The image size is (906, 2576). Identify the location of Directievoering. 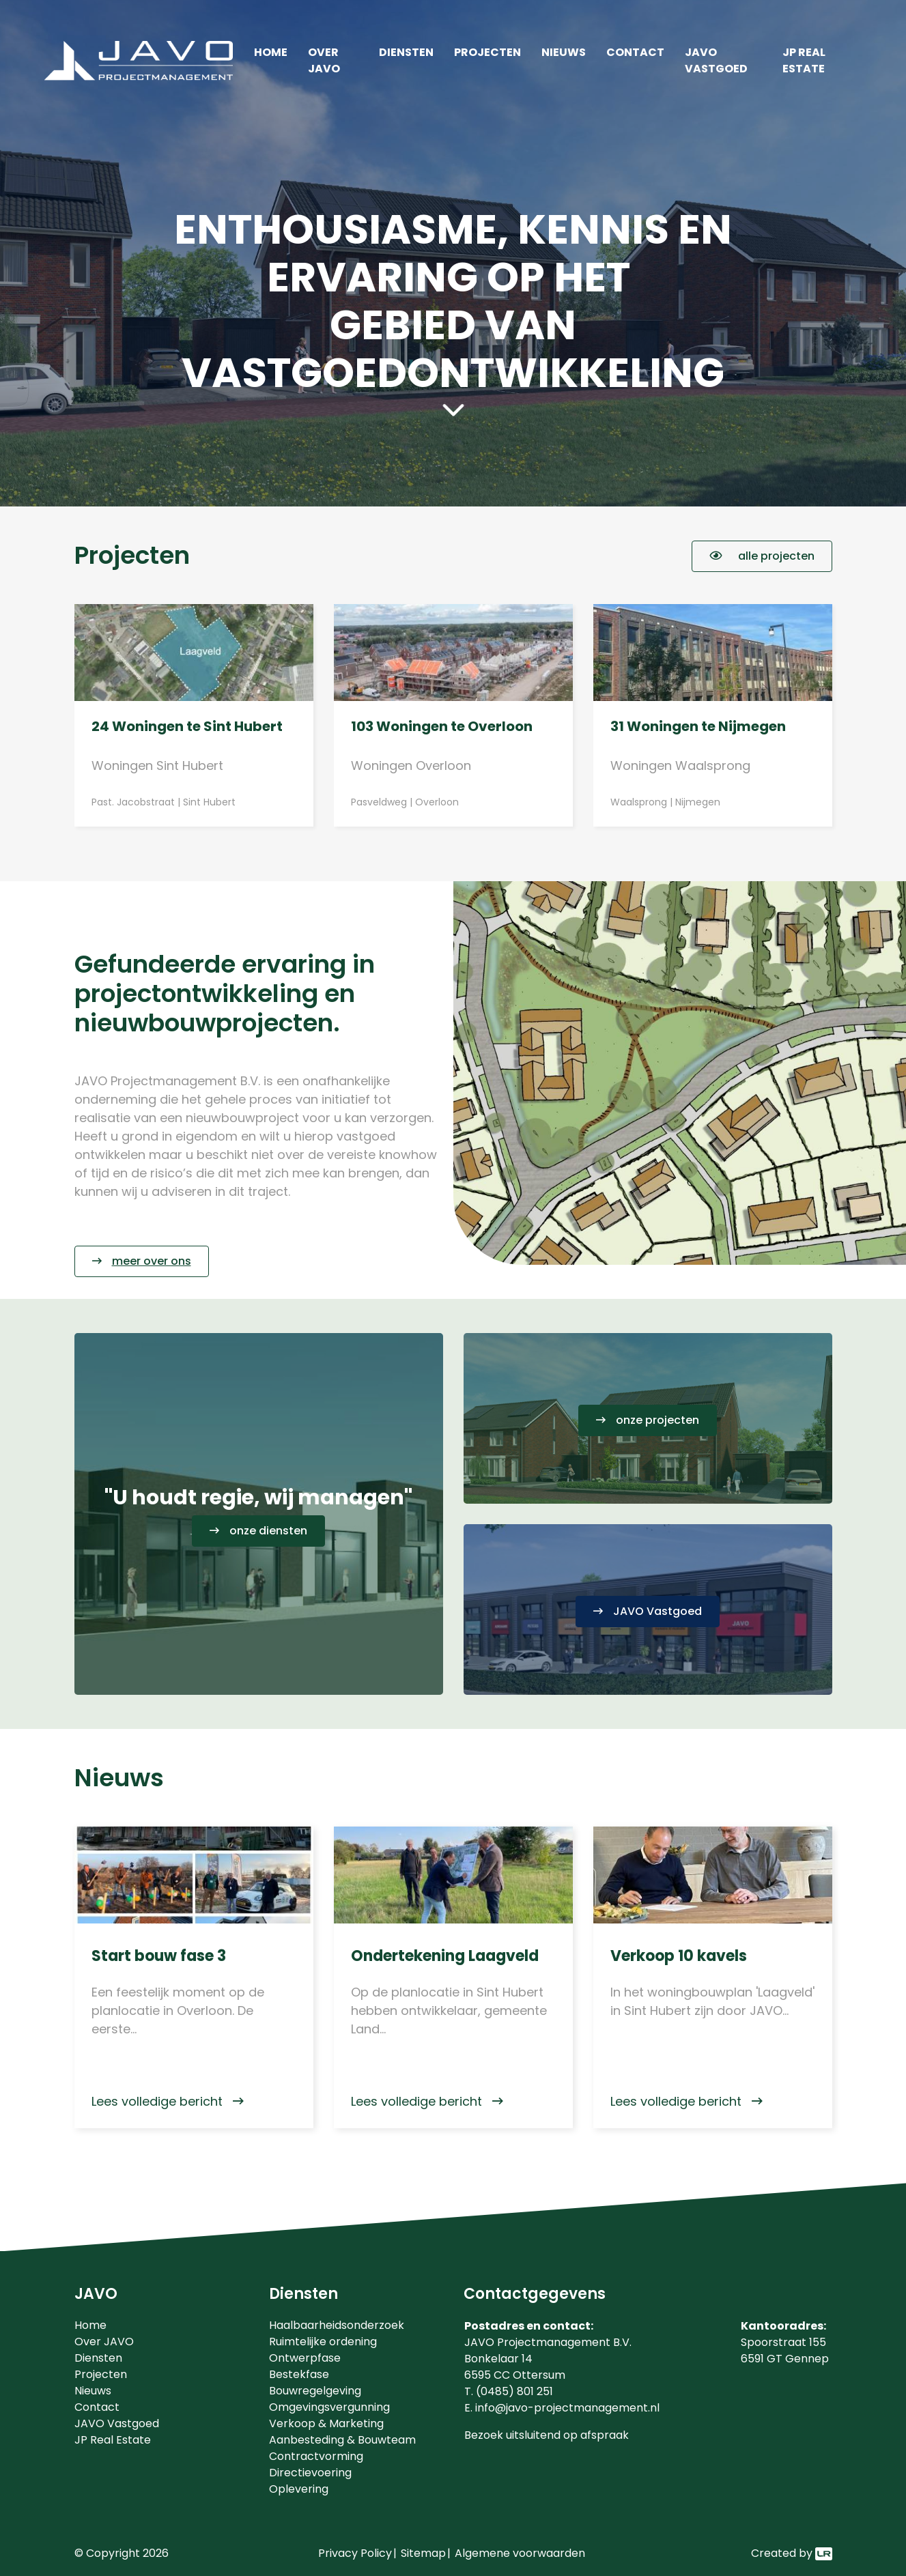
(310, 2472).